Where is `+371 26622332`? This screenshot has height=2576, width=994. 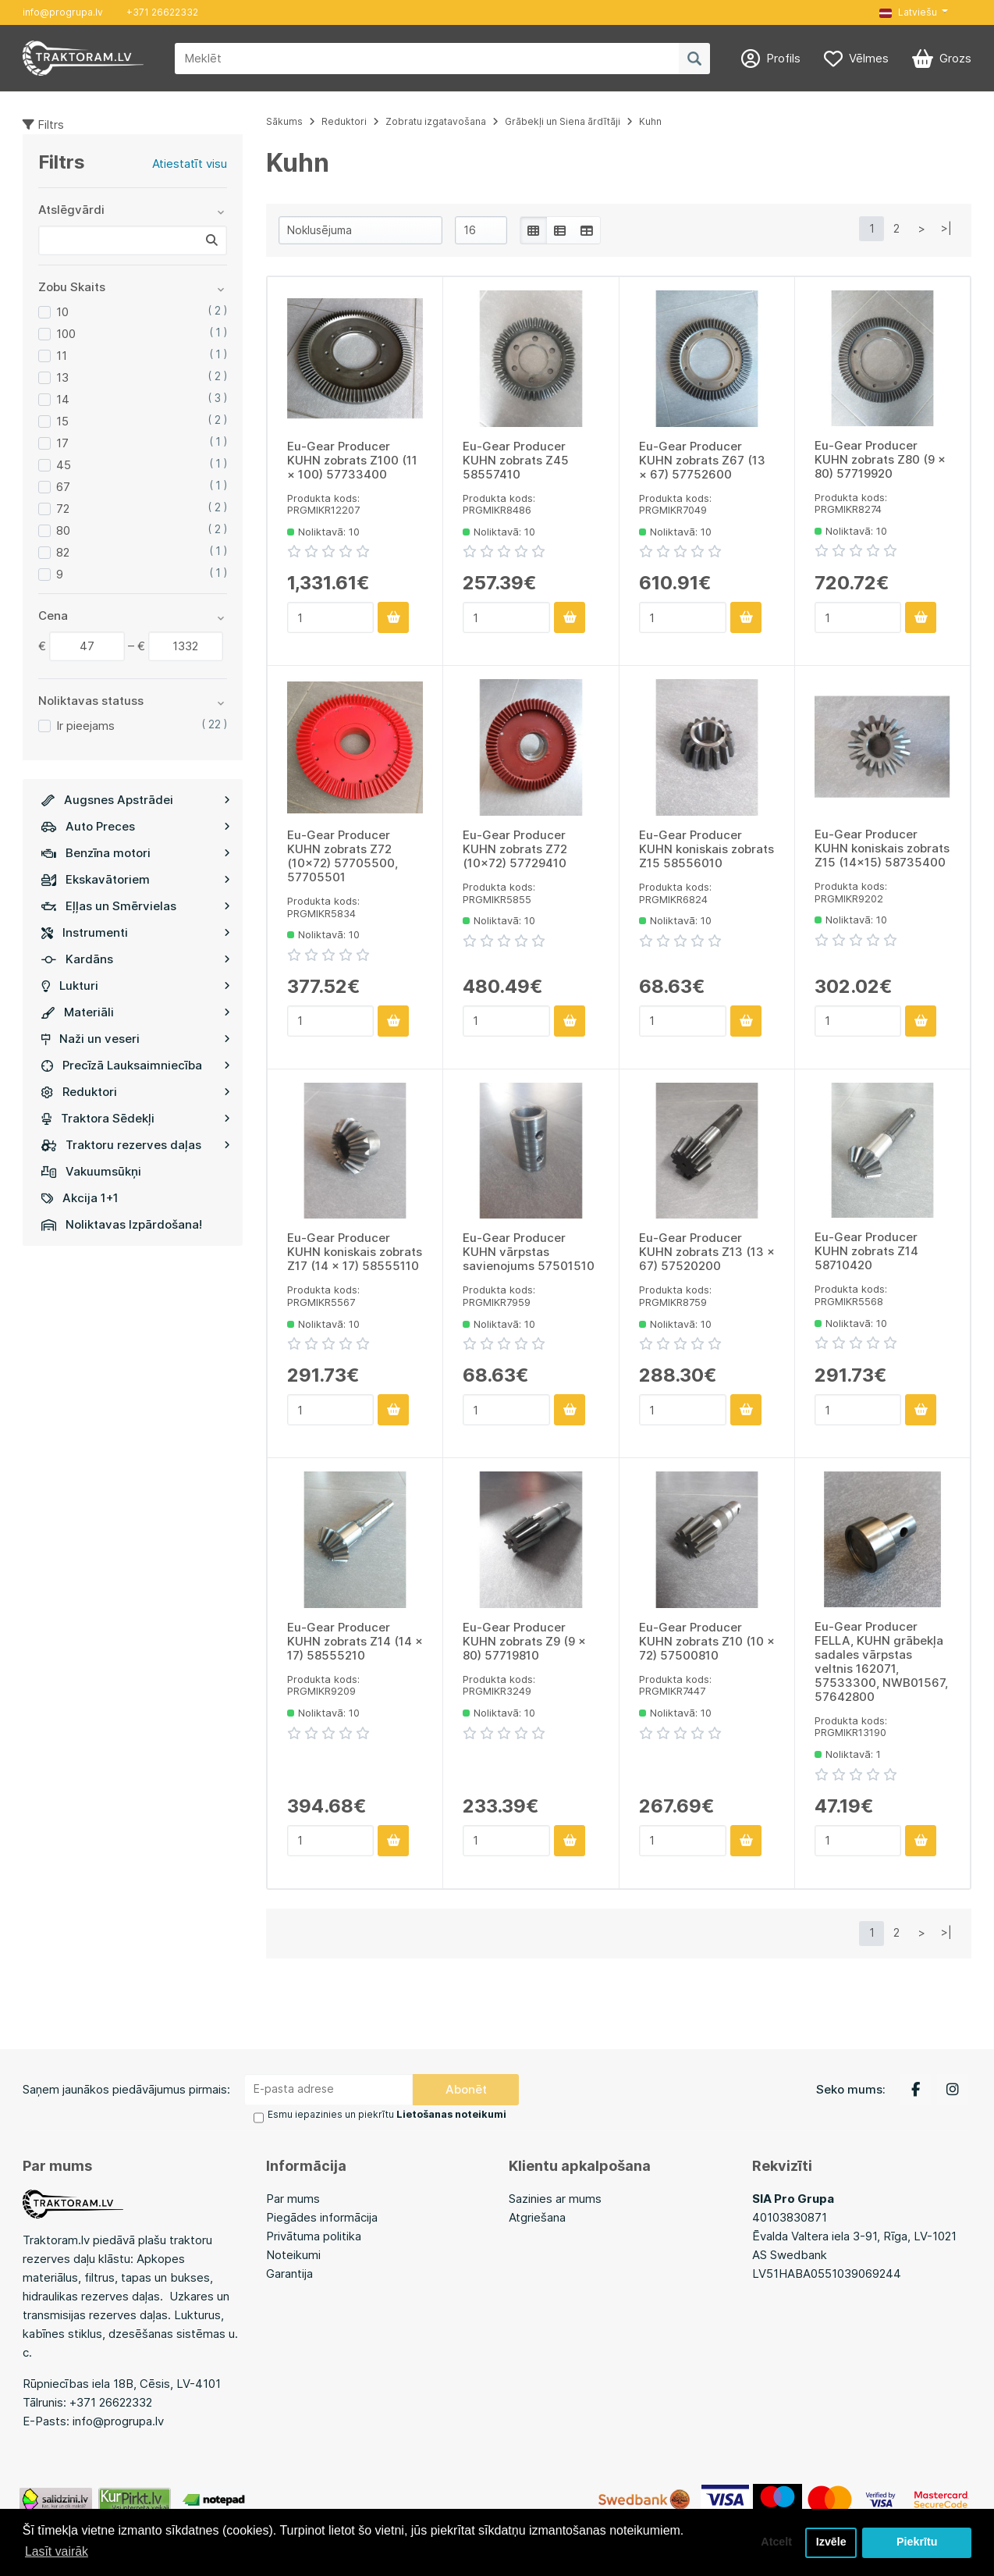 +371 26622332 is located at coordinates (162, 12).